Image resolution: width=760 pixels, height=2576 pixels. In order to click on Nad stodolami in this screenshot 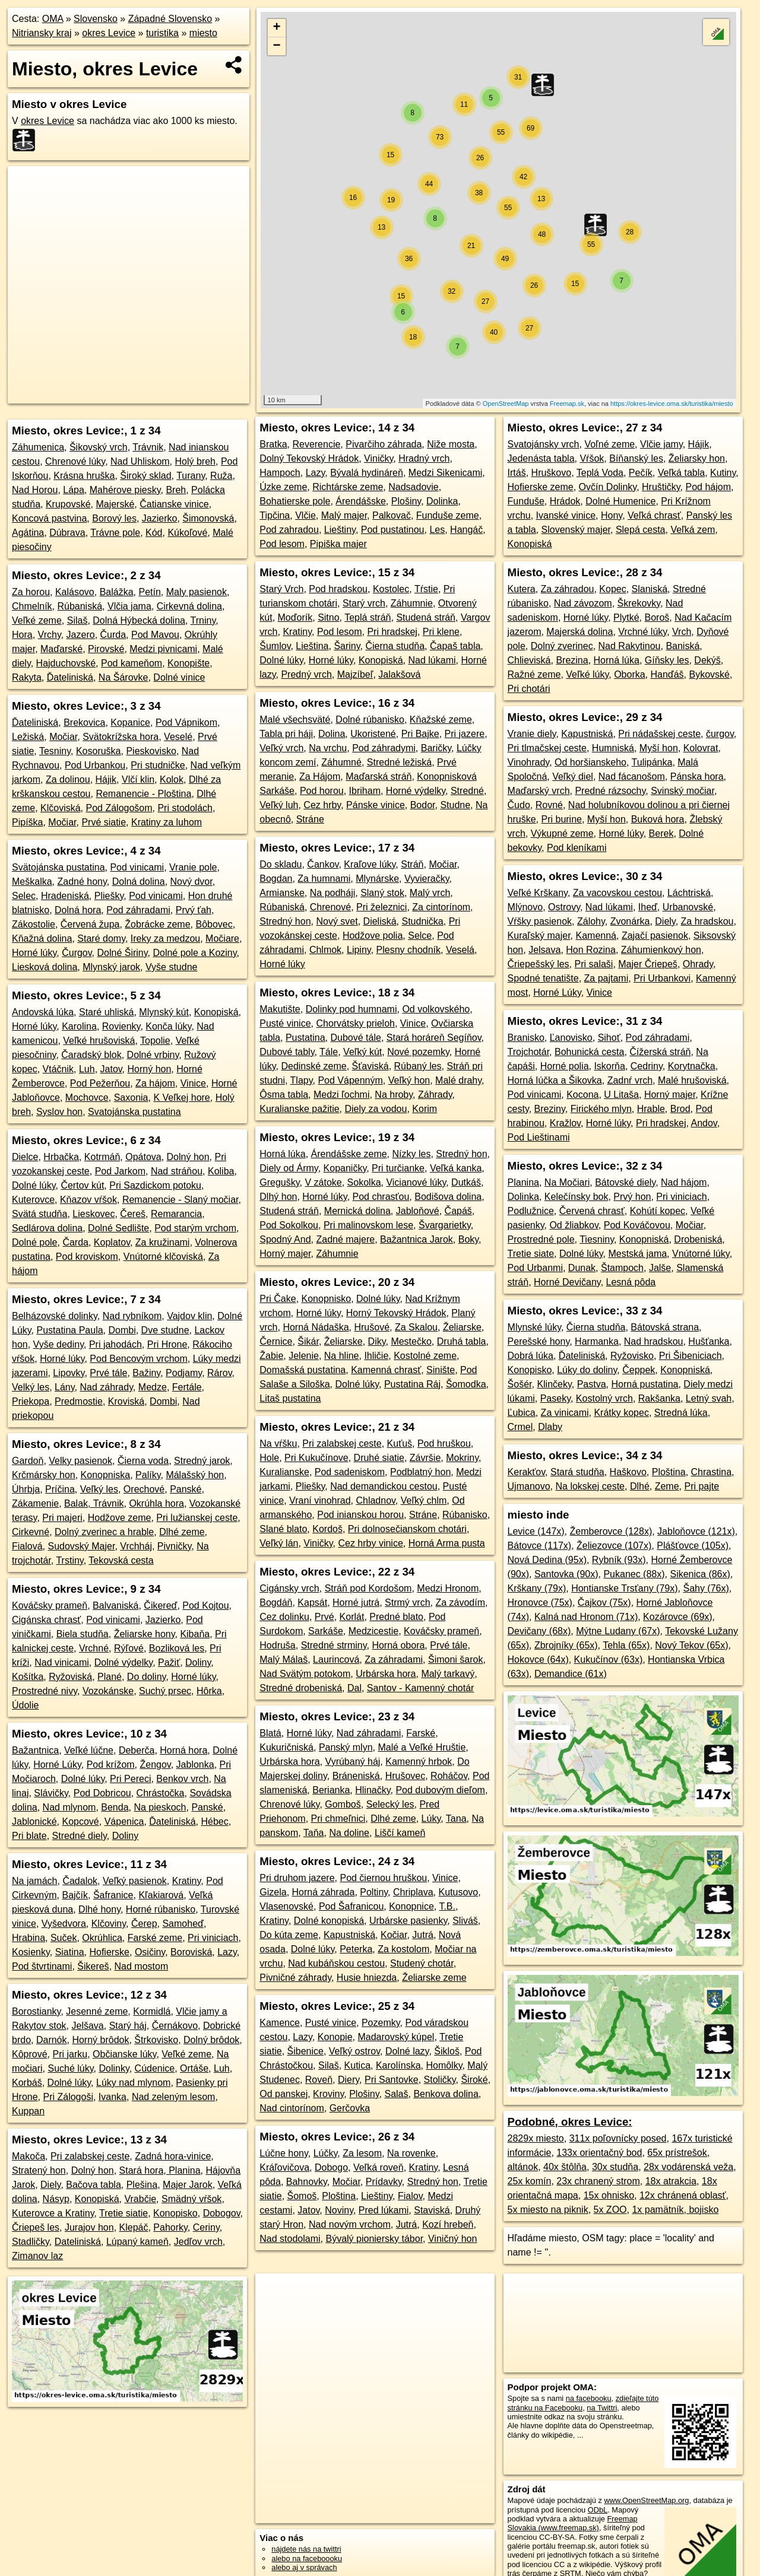, I will do `click(289, 2239)`.